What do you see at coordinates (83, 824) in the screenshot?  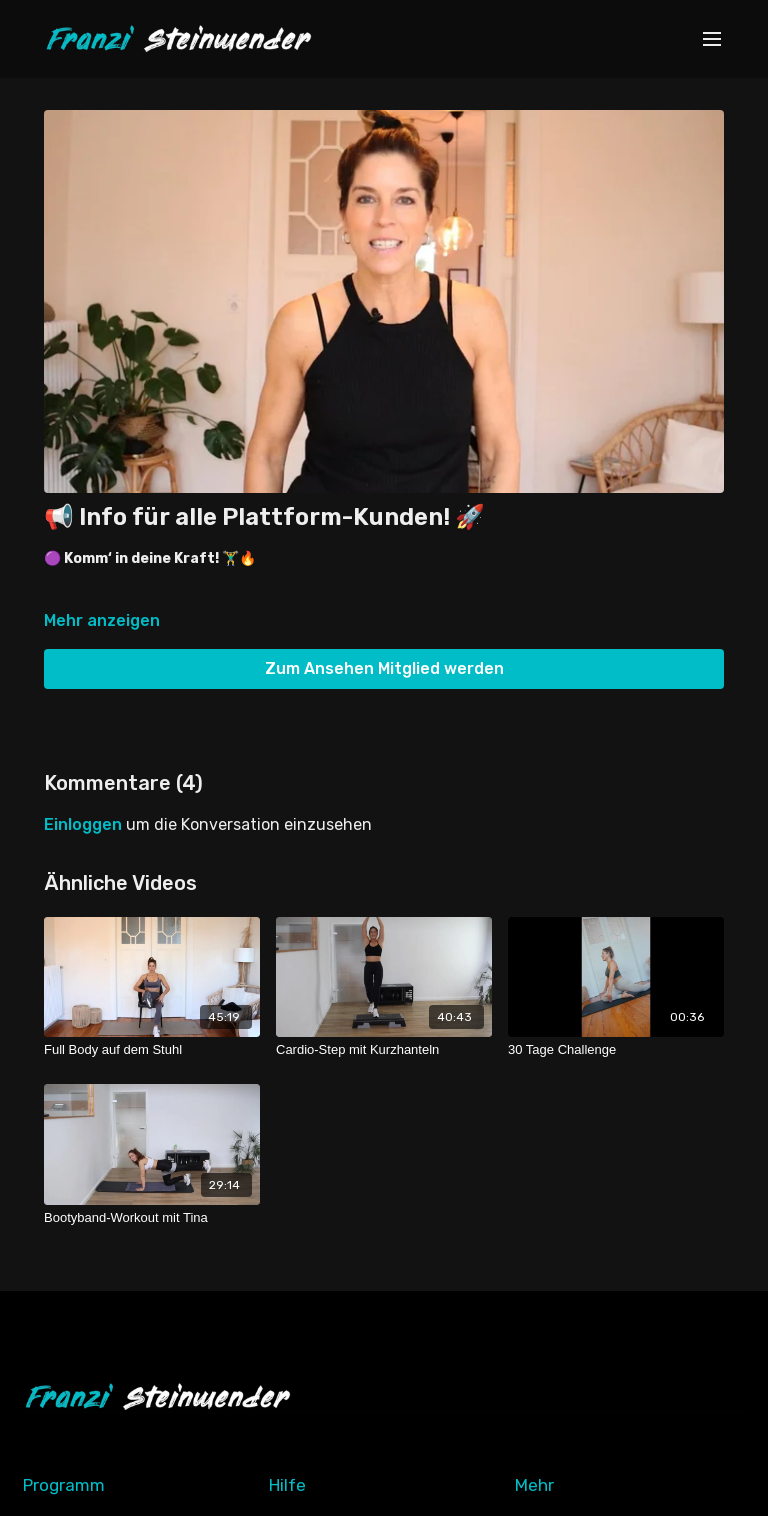 I see `einloggen` at bounding box center [83, 824].